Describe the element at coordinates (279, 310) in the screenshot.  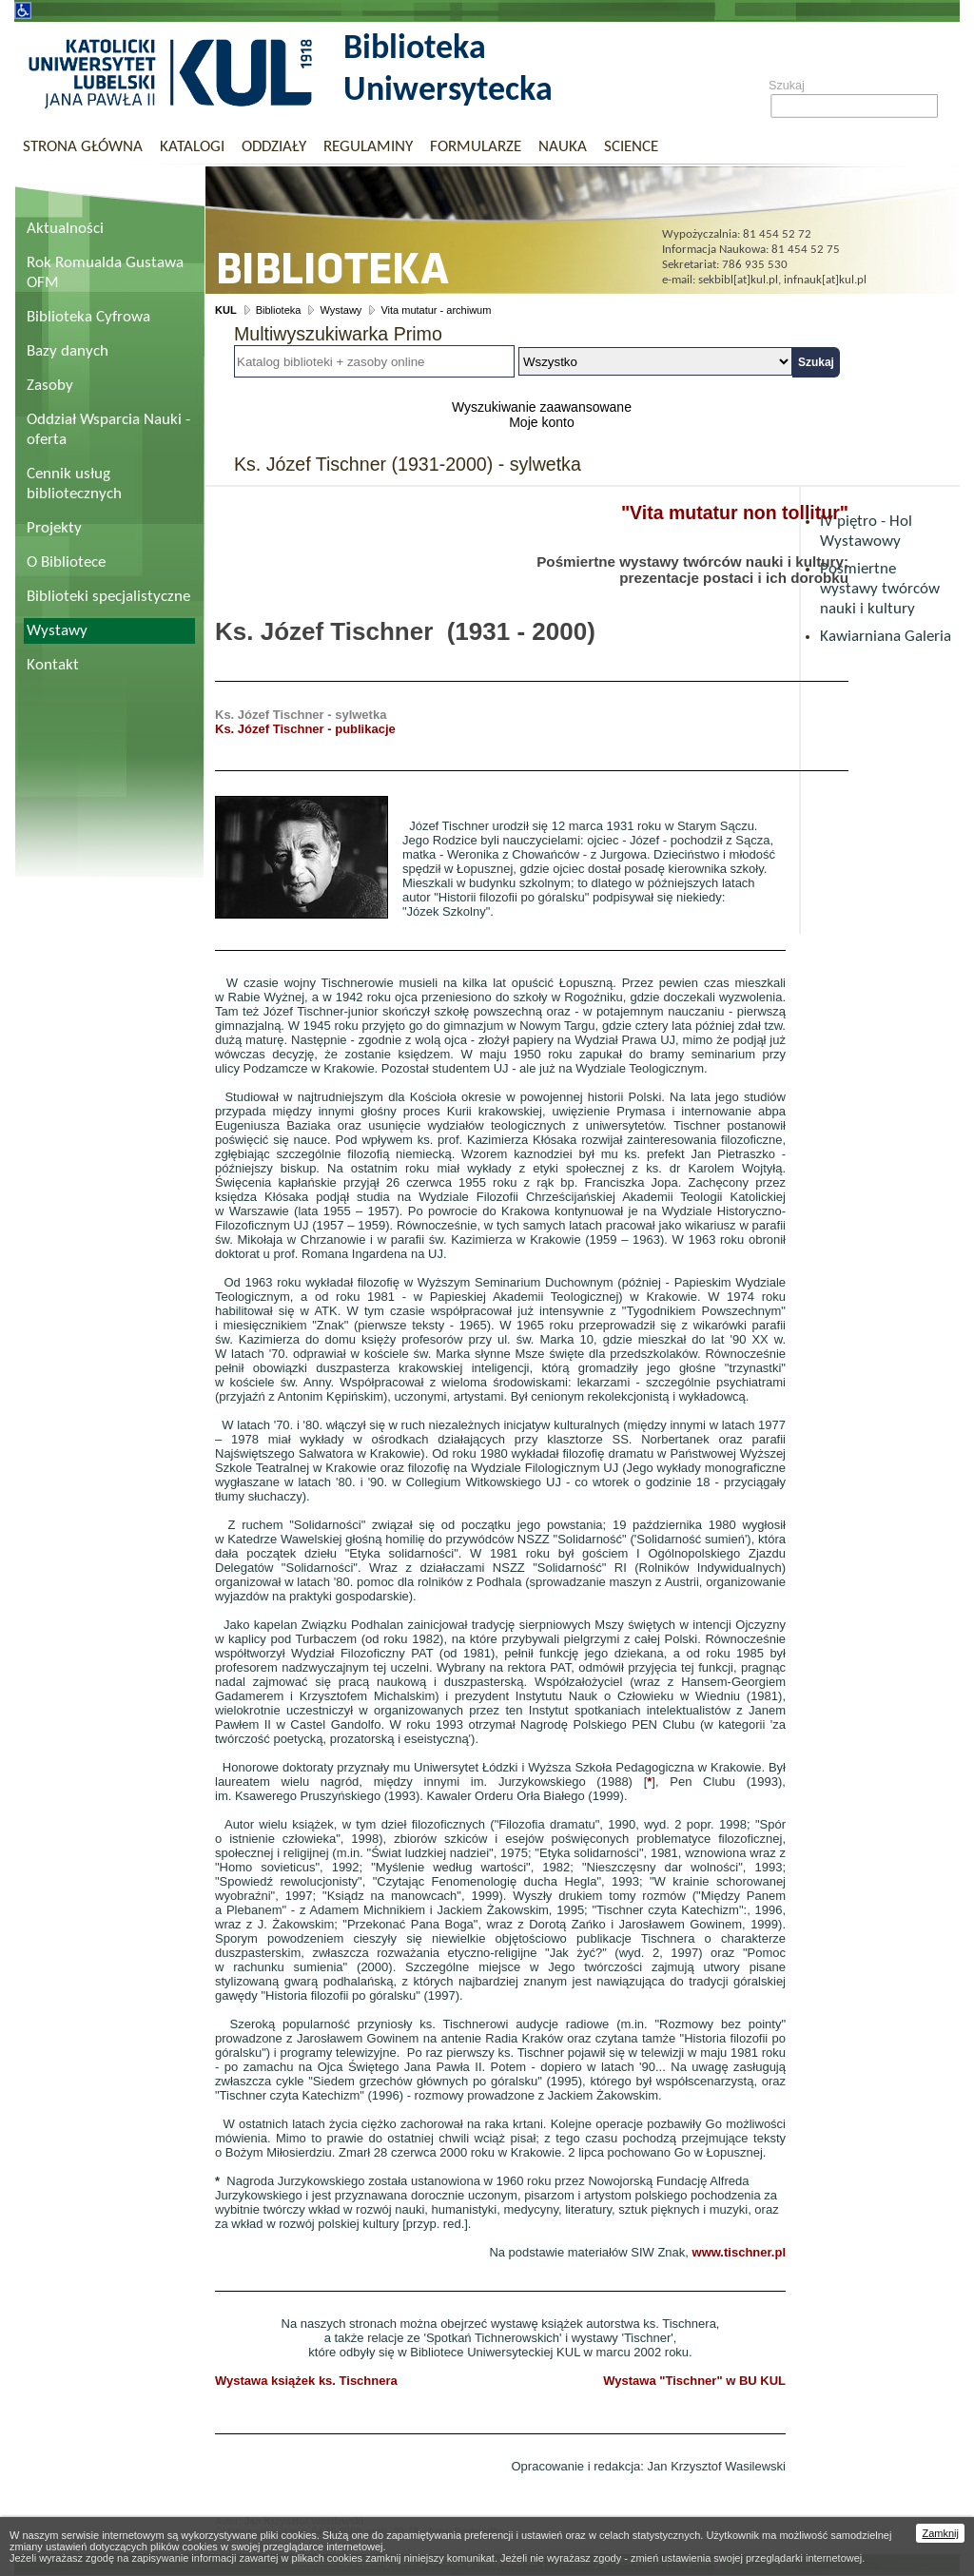
I see `Biblioteka` at that location.